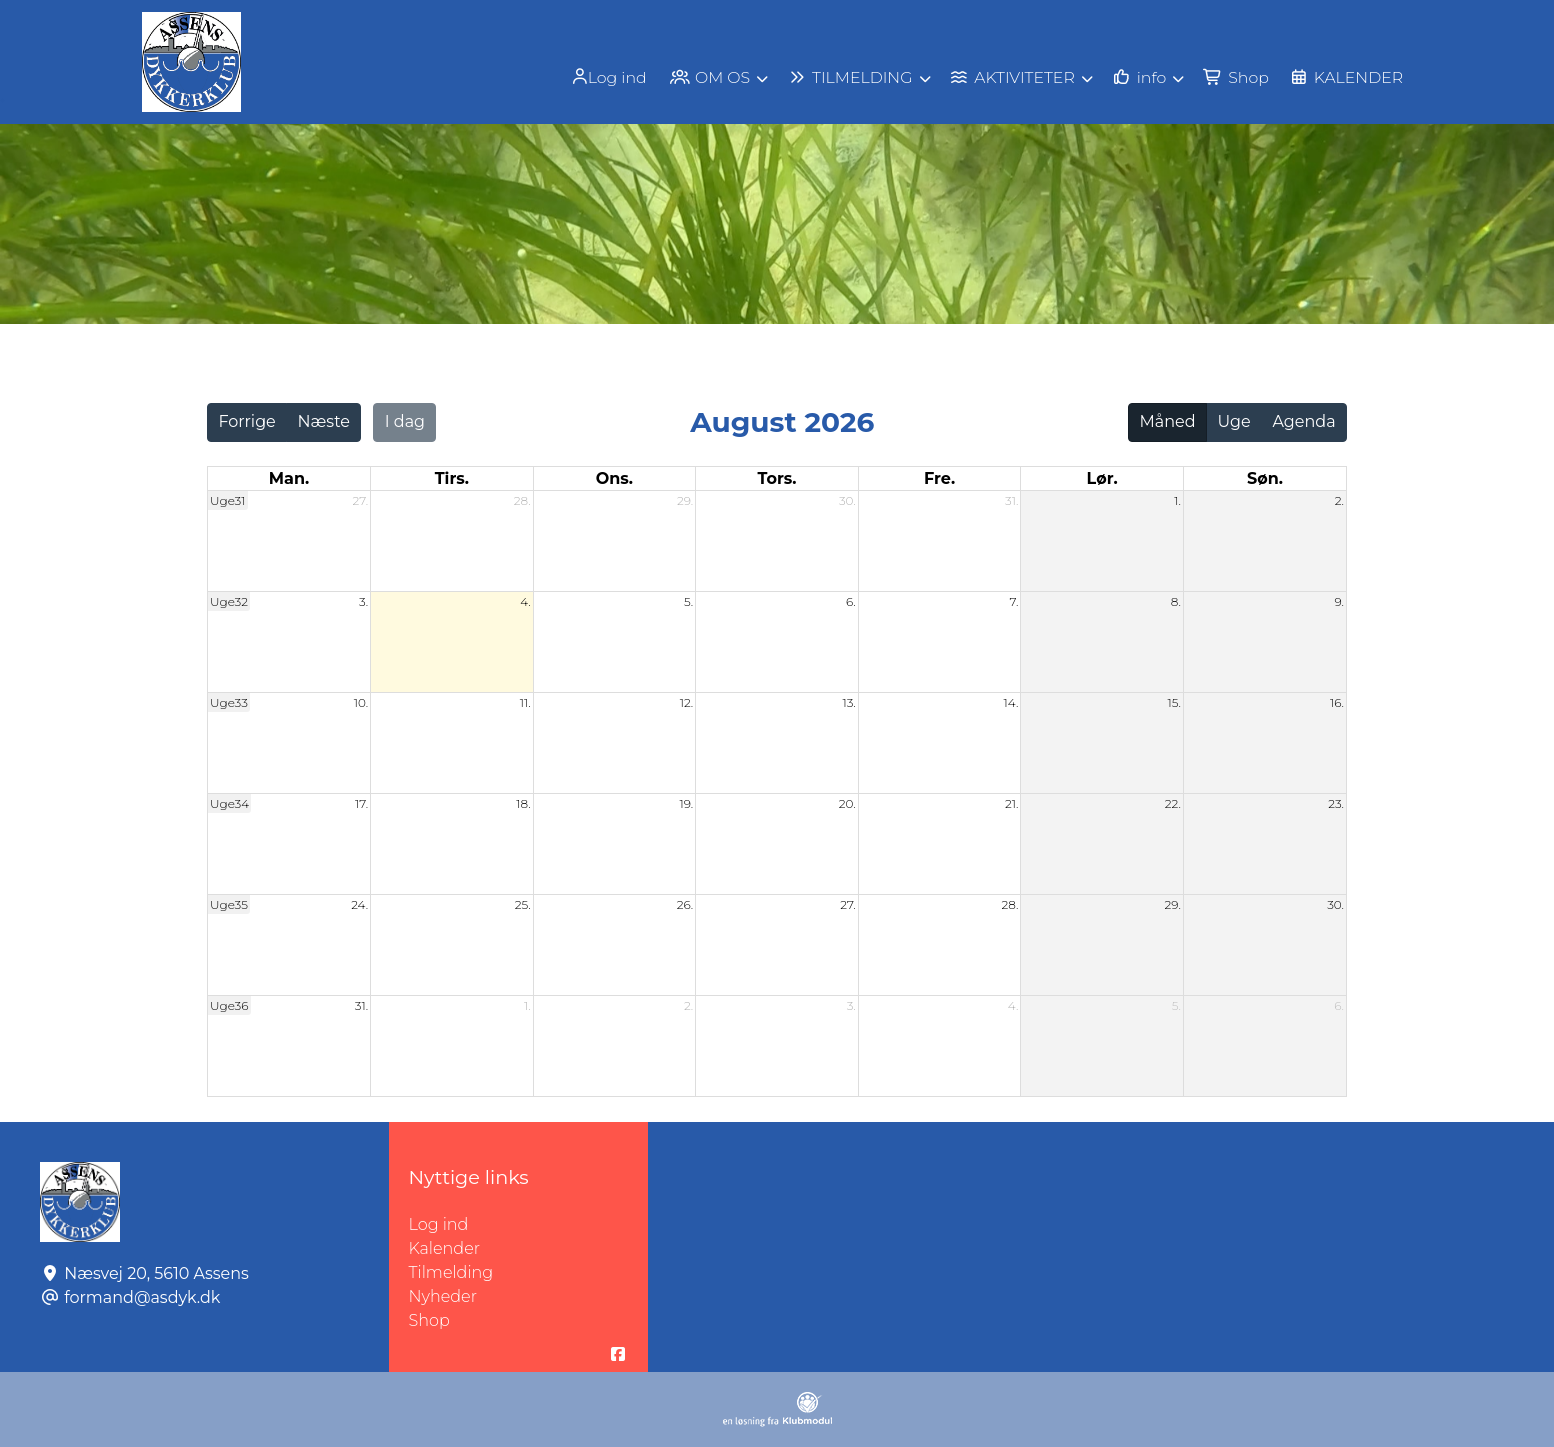 The width and height of the screenshot is (1554, 1447). Describe the element at coordinates (939, 478) in the screenshot. I see `fre. [fredag]` at that location.